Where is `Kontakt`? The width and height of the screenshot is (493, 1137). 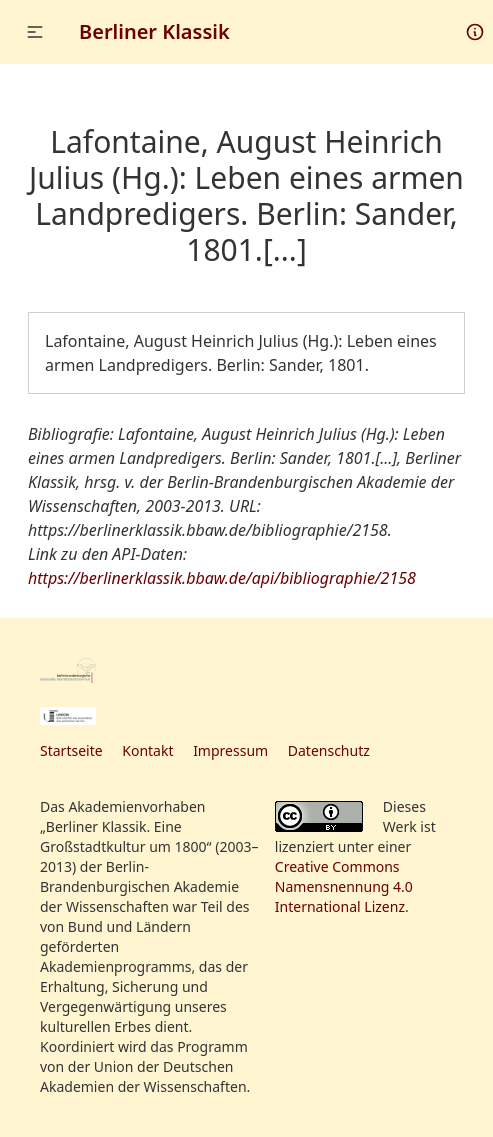
Kontakt is located at coordinates (147, 750).